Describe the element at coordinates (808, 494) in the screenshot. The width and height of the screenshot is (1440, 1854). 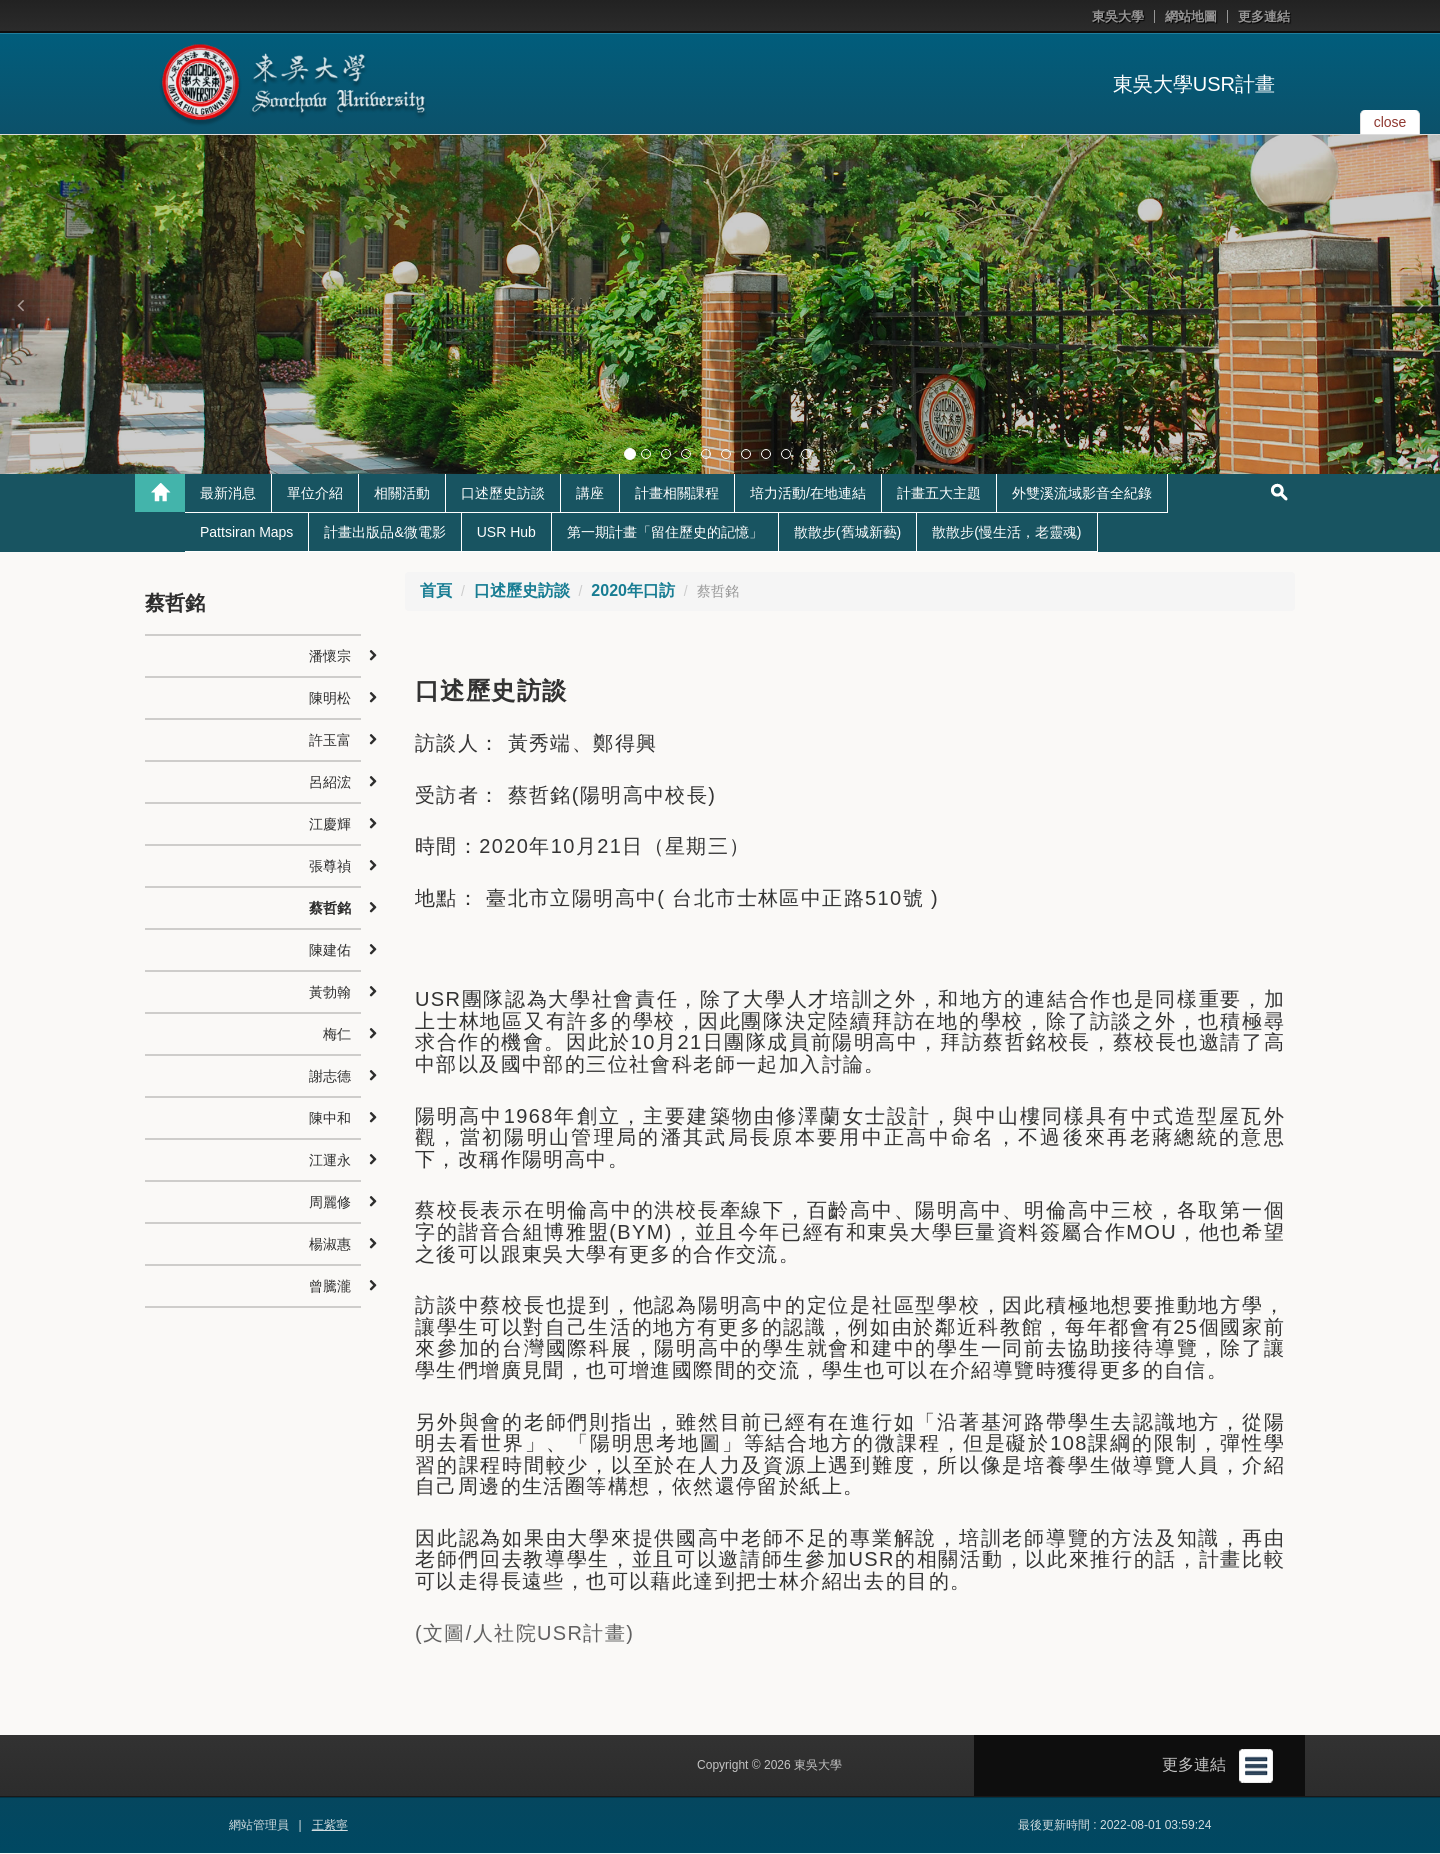
I see `培力活動/在地連結` at that location.